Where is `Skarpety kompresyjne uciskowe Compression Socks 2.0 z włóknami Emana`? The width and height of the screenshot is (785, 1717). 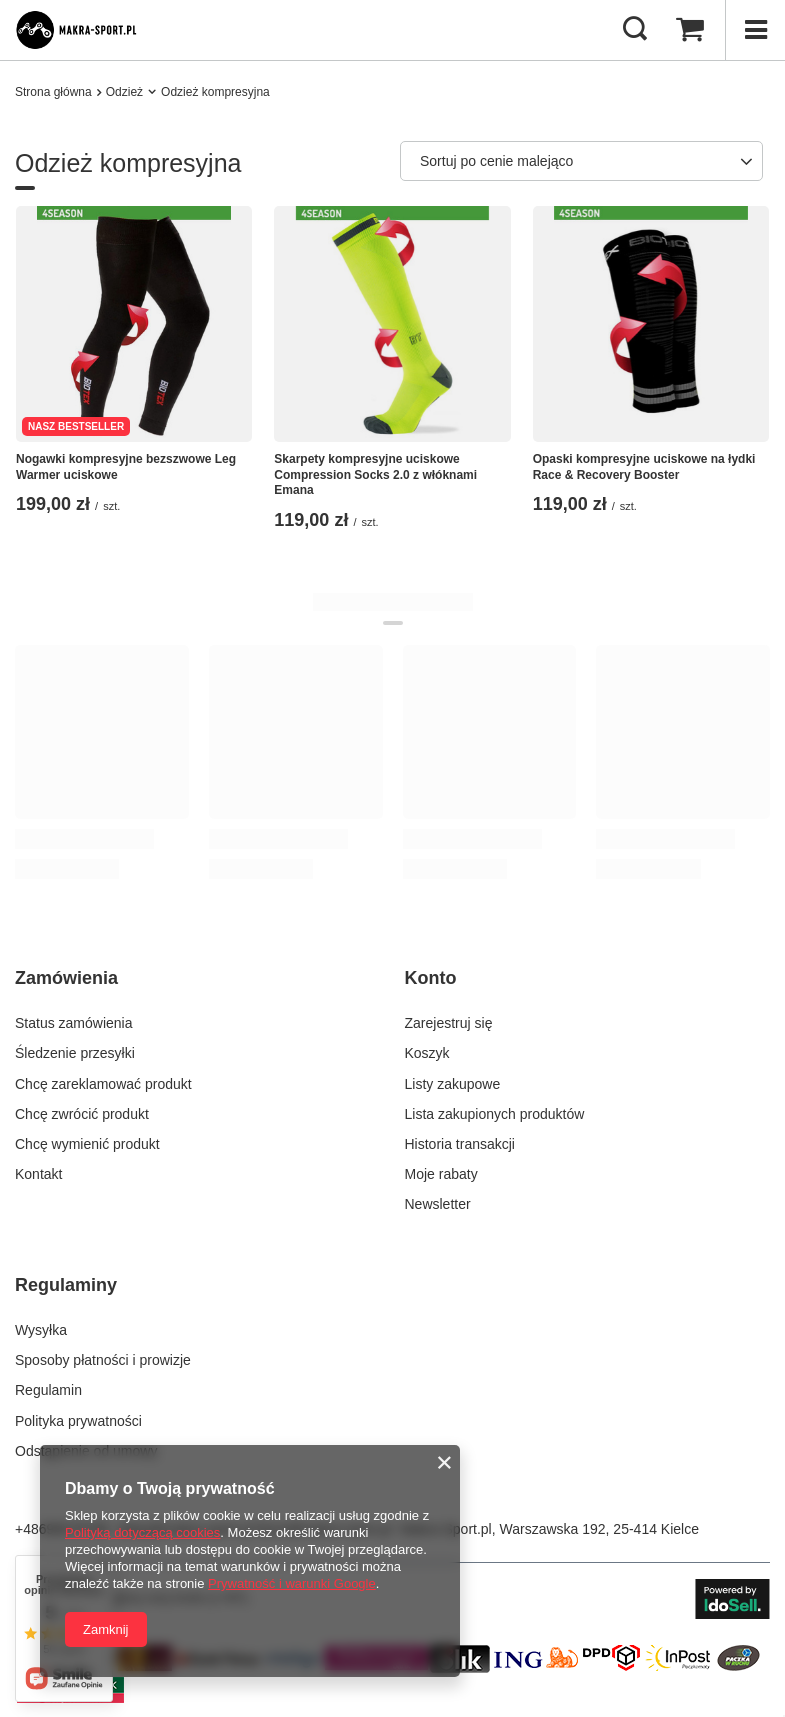 Skarpety kompresyjne uciskowe Compression Socks 2.0 z włóknami Emana is located at coordinates (375, 474).